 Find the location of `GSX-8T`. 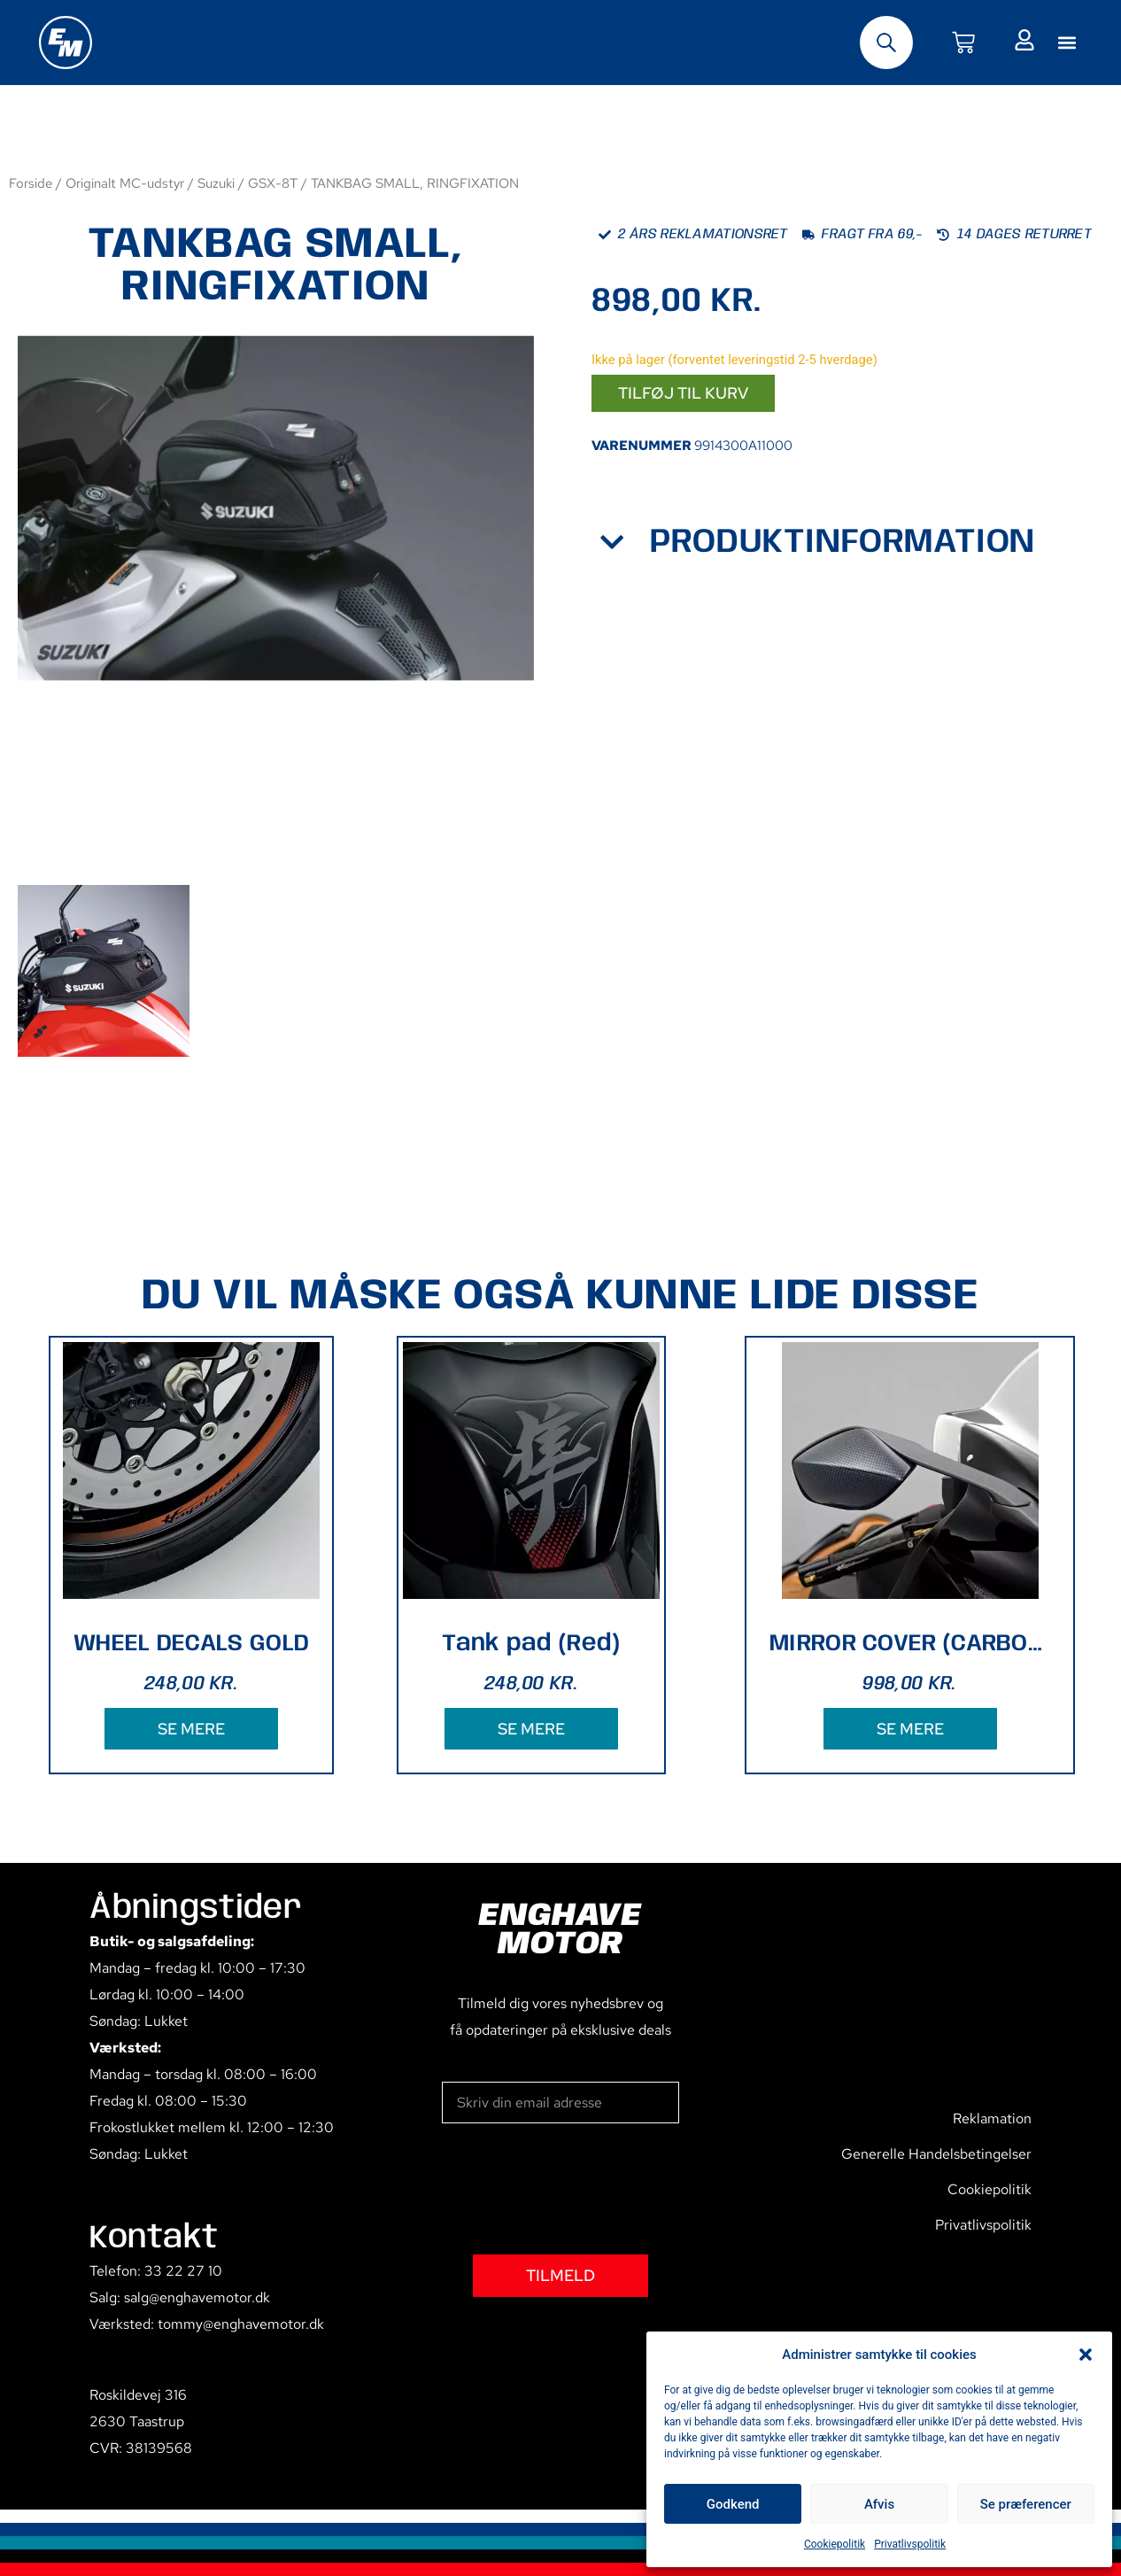

GSX-8T is located at coordinates (273, 183).